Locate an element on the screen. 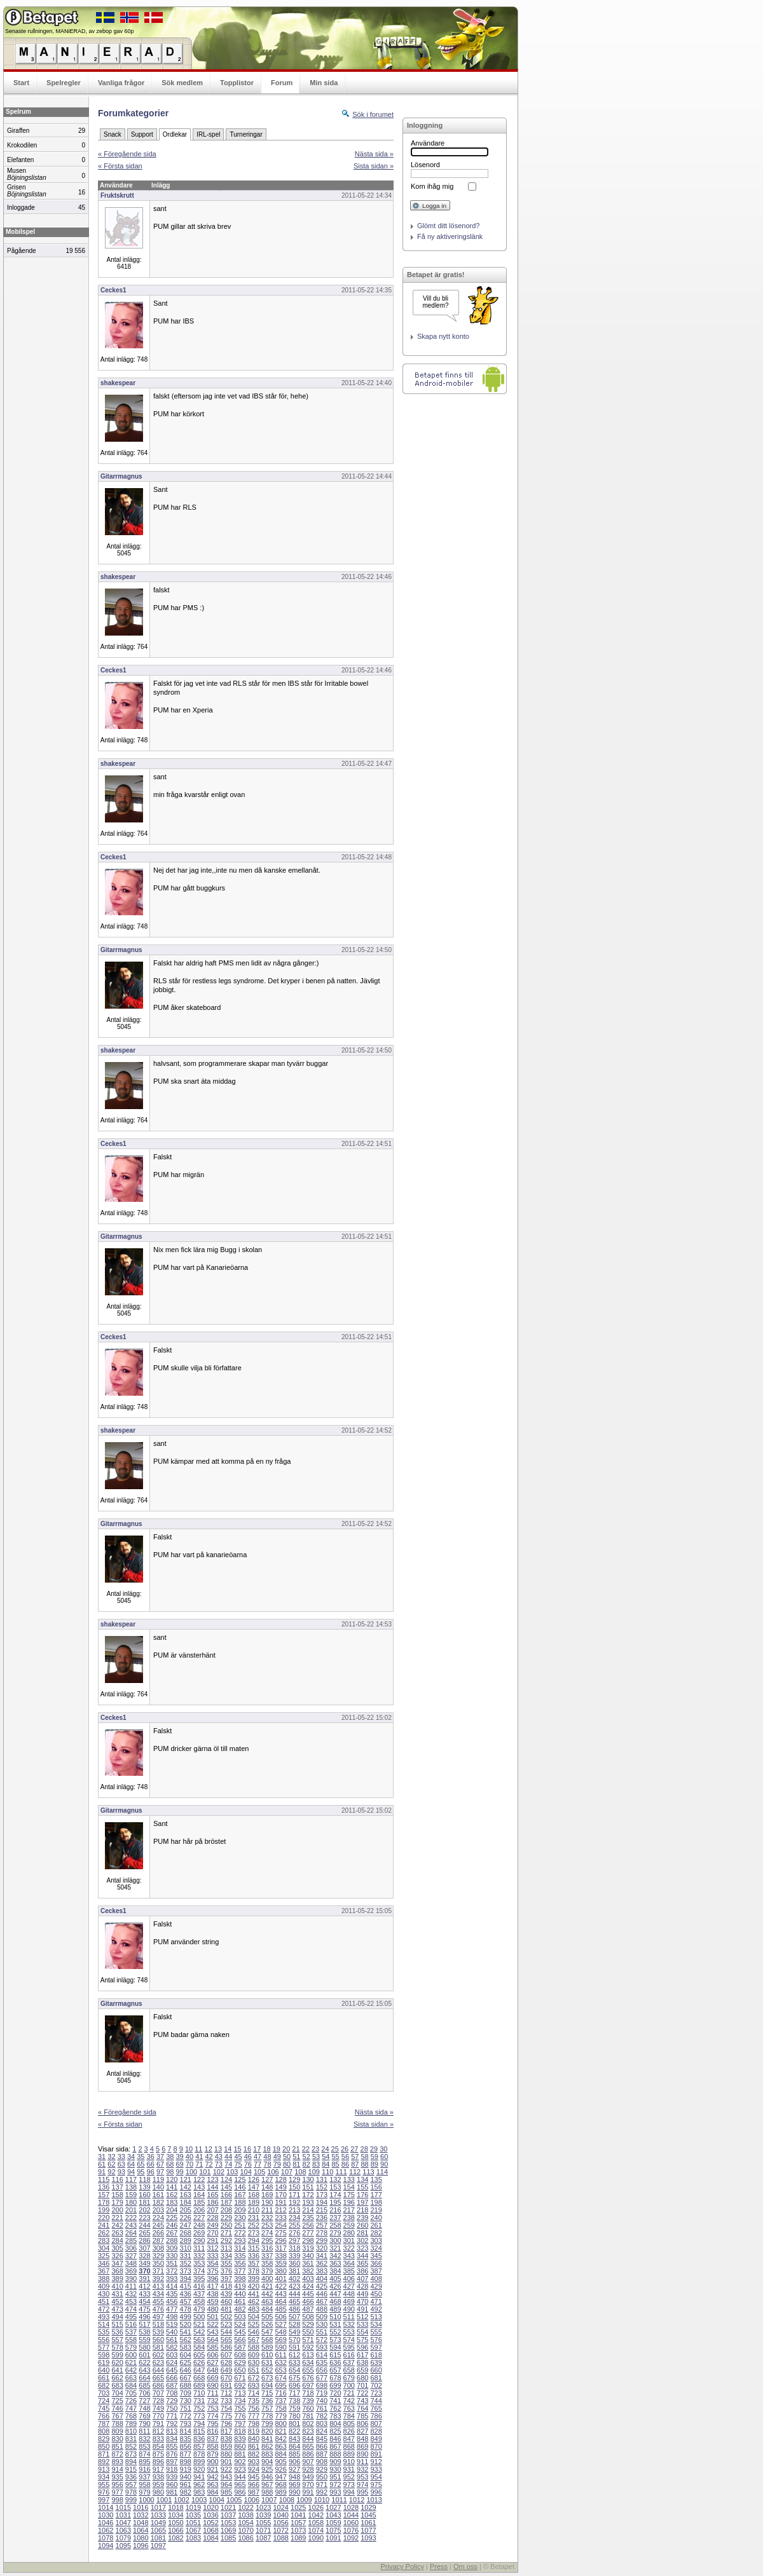 This screenshot has height=2576, width=763. 210 is located at coordinates (253, 2210).